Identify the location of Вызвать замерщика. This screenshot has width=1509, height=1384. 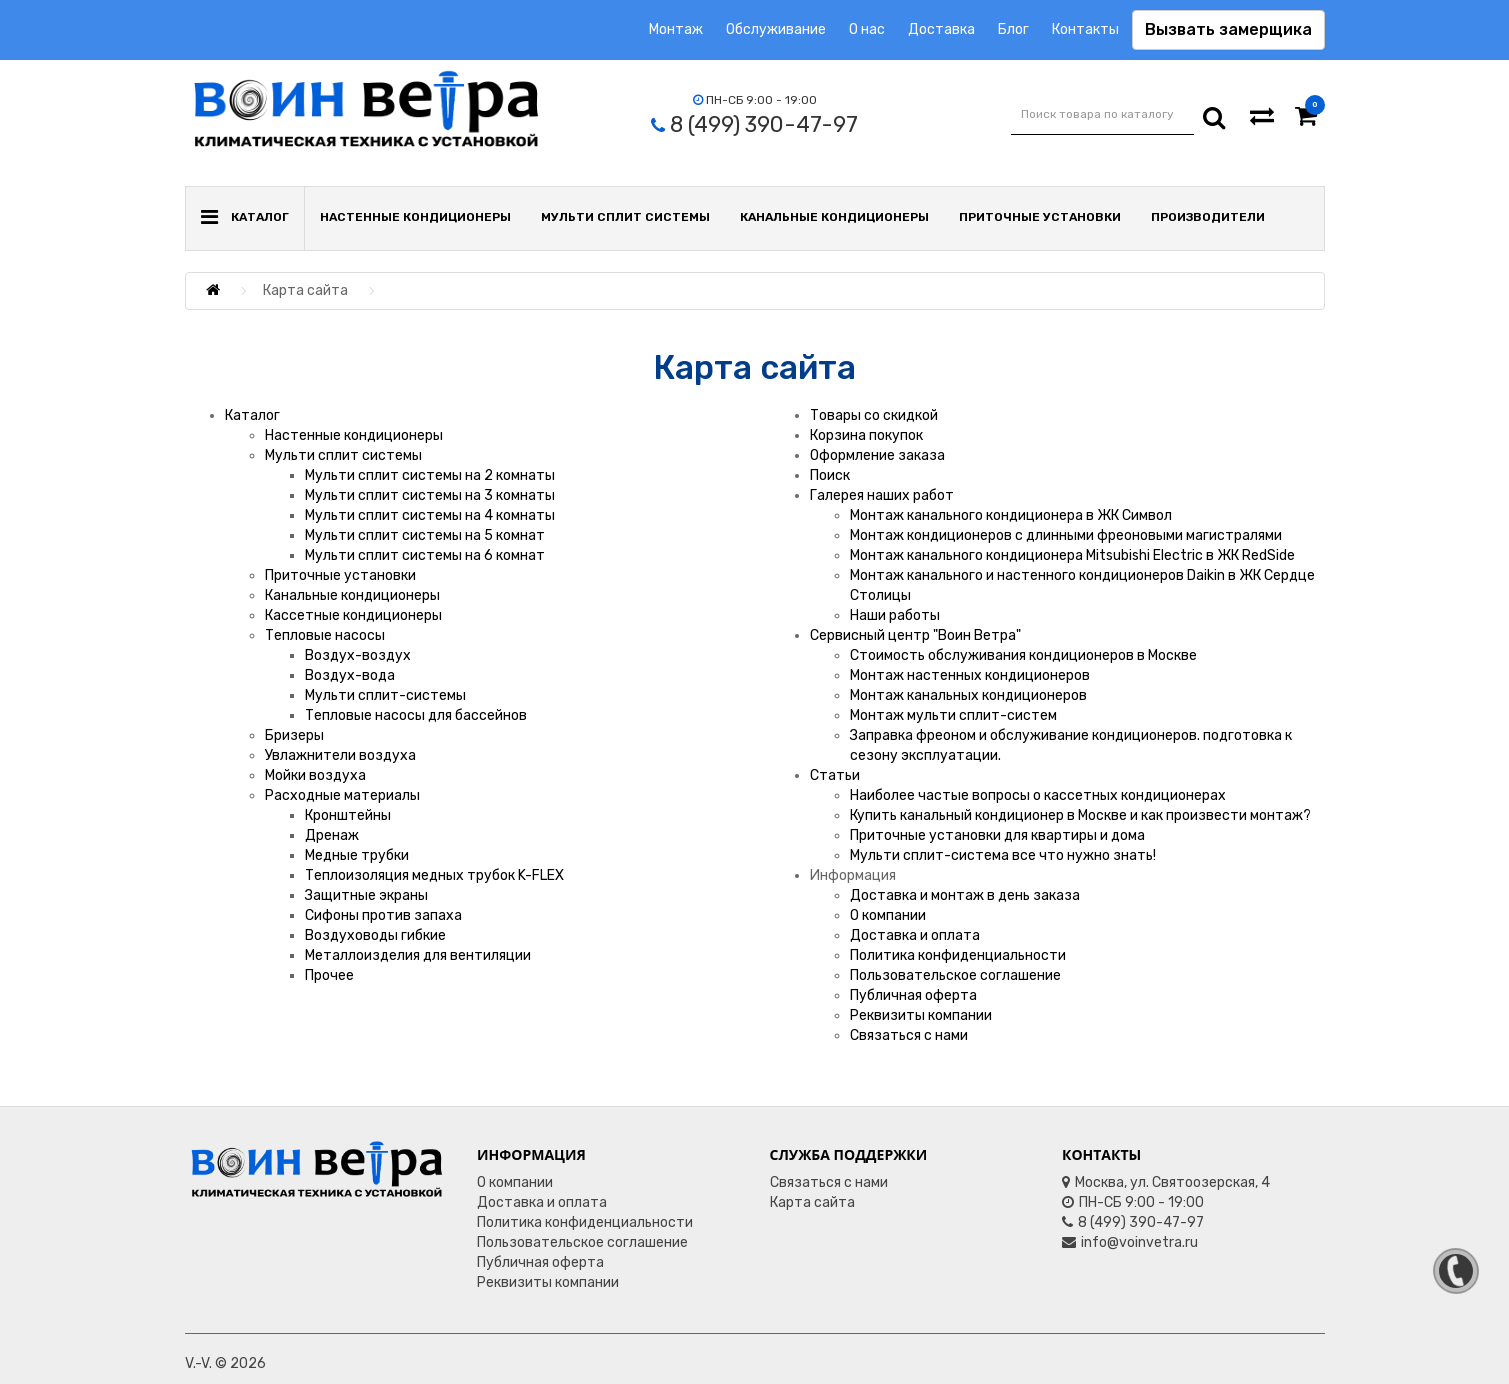
(1228, 29).